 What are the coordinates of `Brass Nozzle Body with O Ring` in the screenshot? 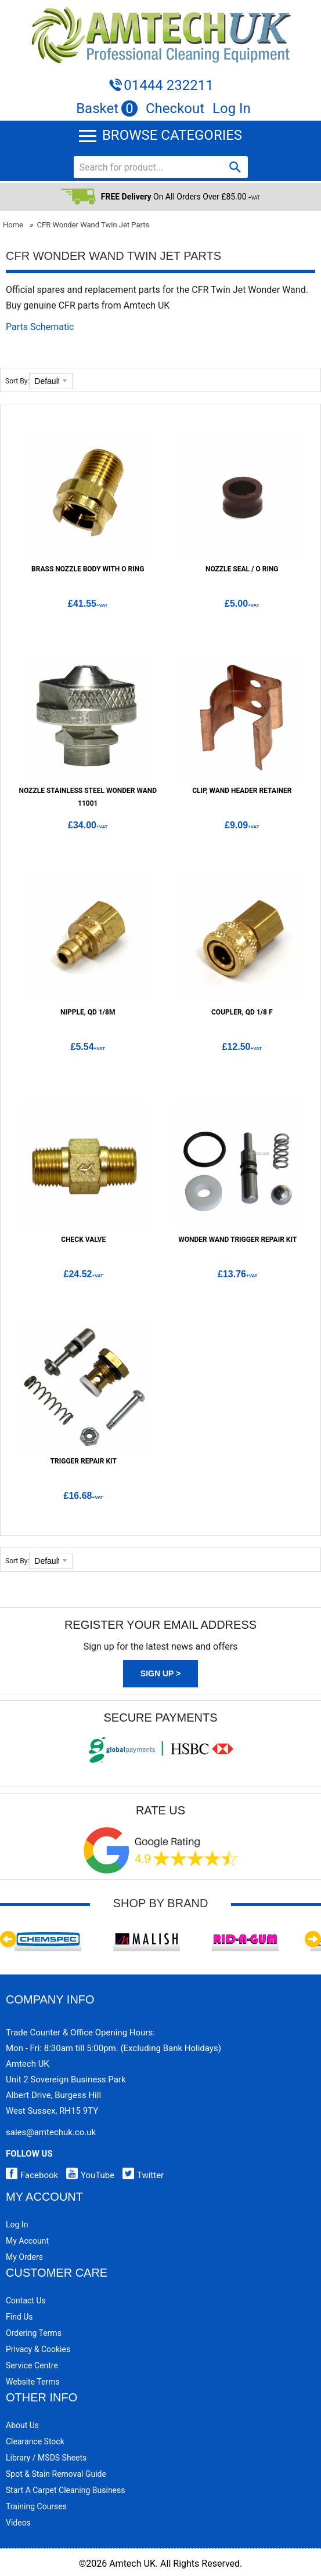 It's located at (87, 569).